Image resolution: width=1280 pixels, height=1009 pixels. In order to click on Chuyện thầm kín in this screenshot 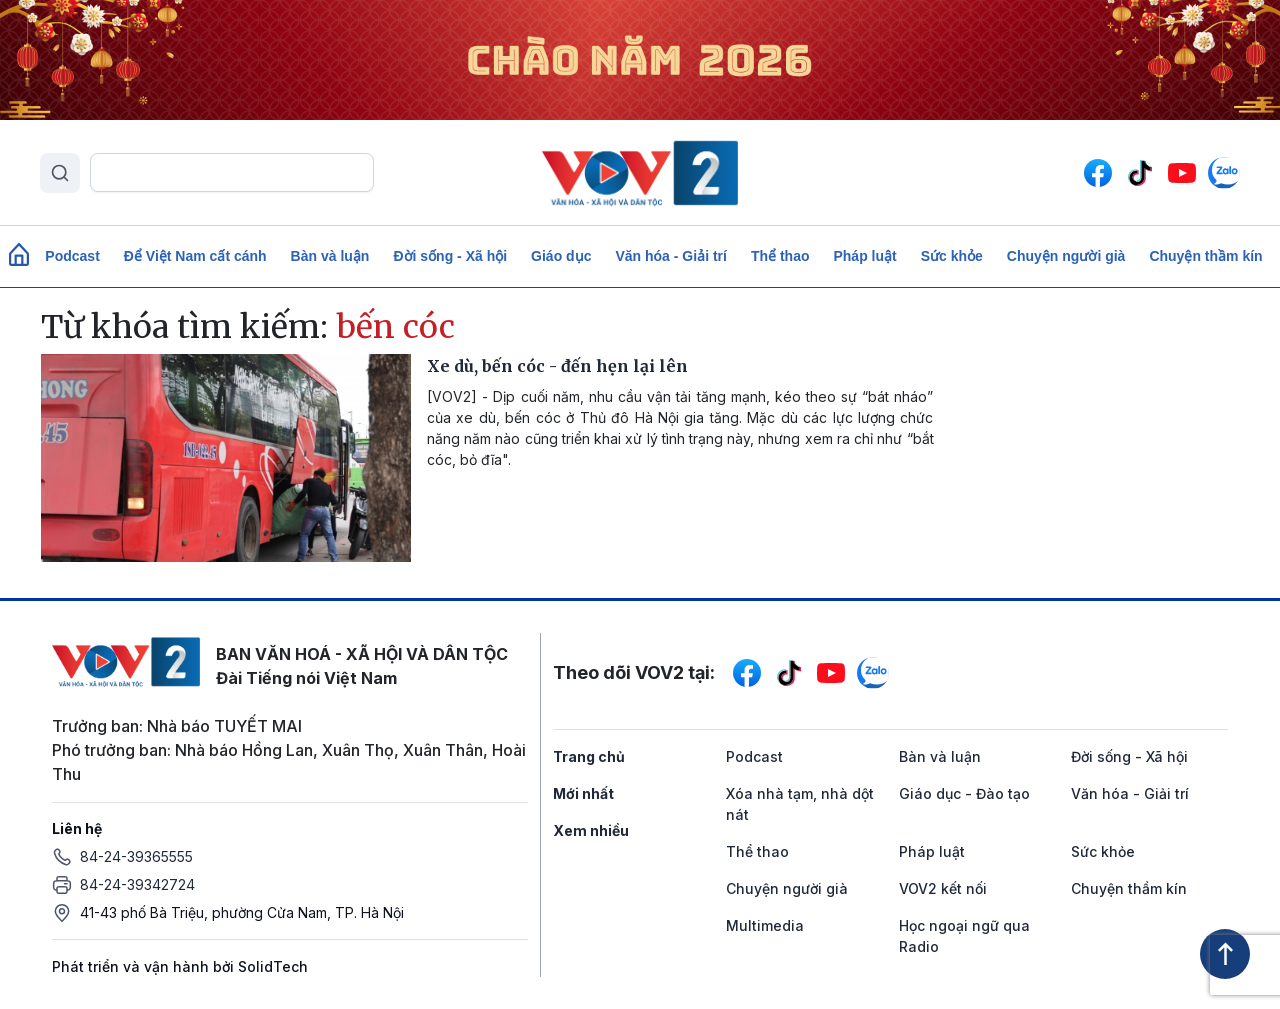, I will do `click(1205, 256)`.